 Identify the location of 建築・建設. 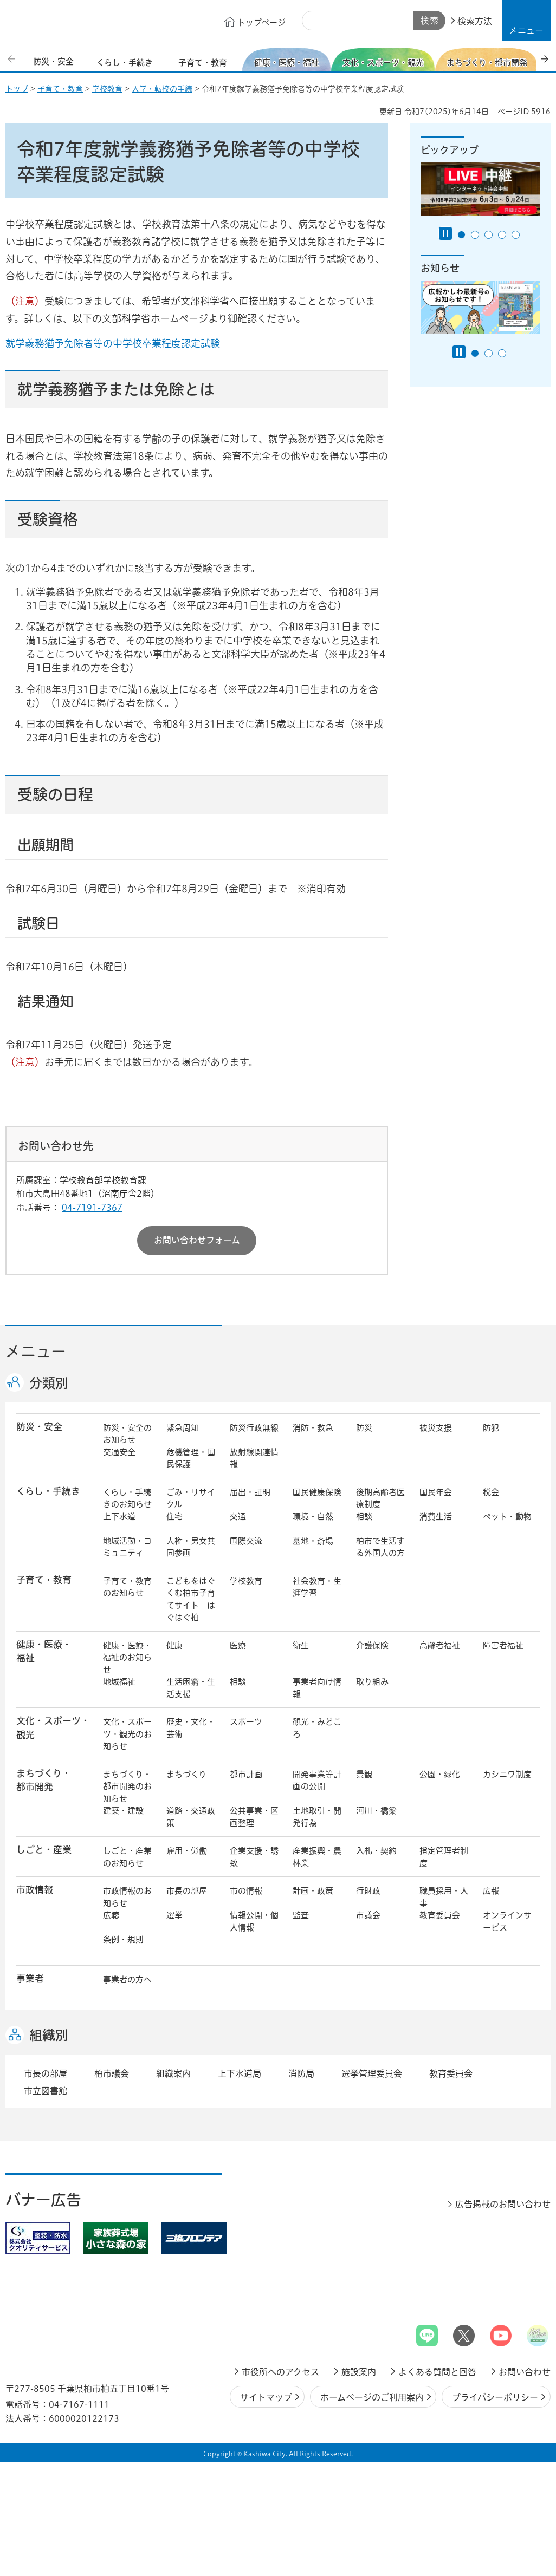
(123, 1811).